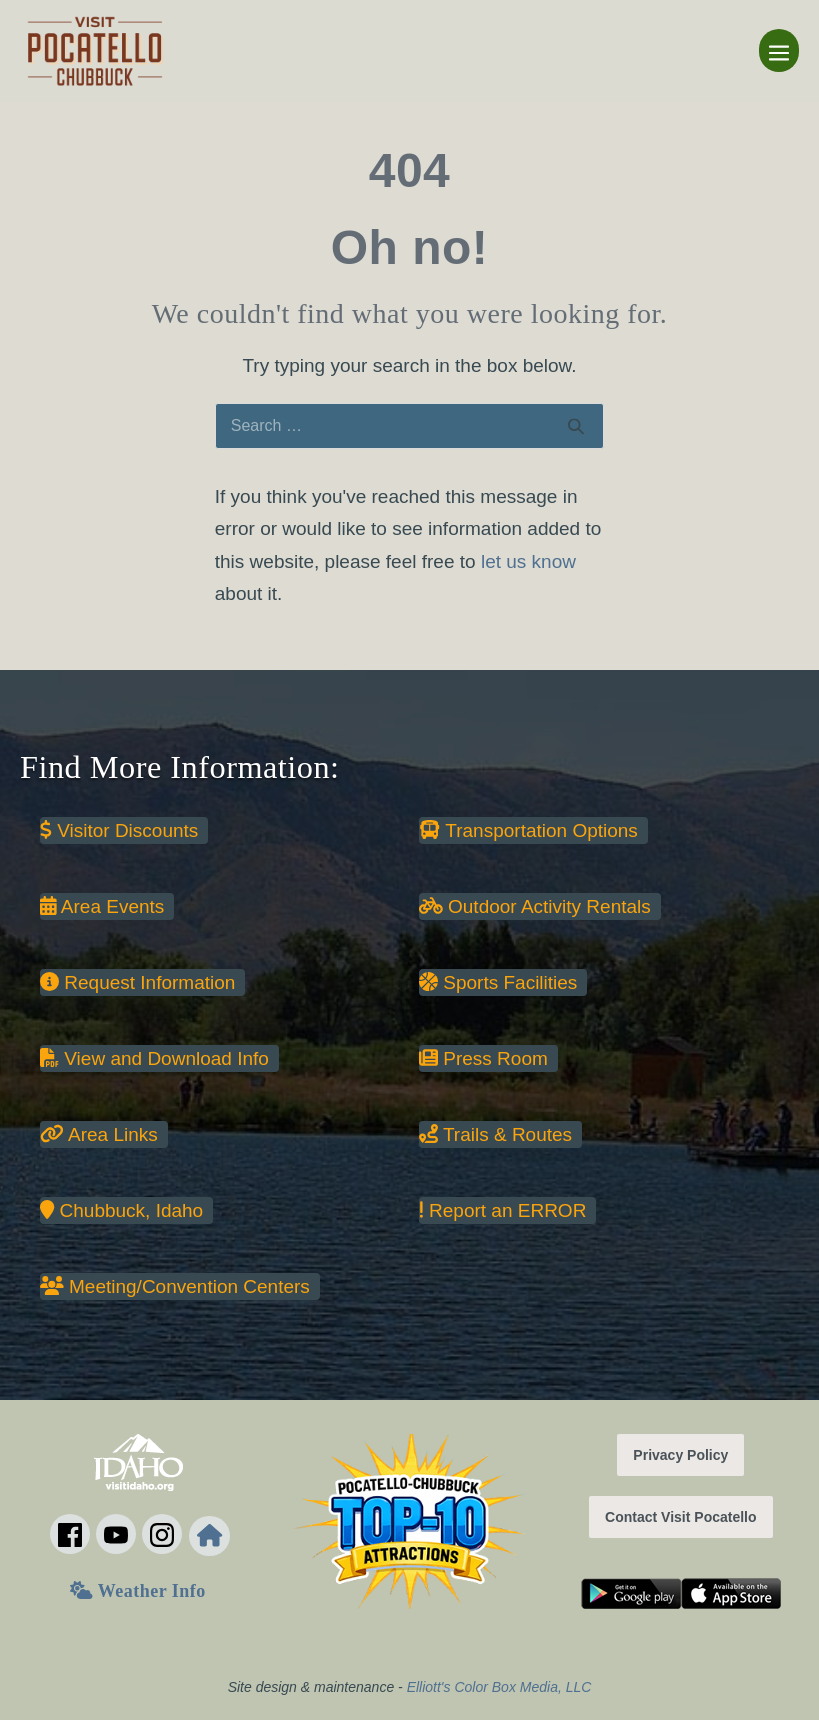 The image size is (819, 1720). What do you see at coordinates (502, 1210) in the screenshot?
I see `Report an ERROR` at bounding box center [502, 1210].